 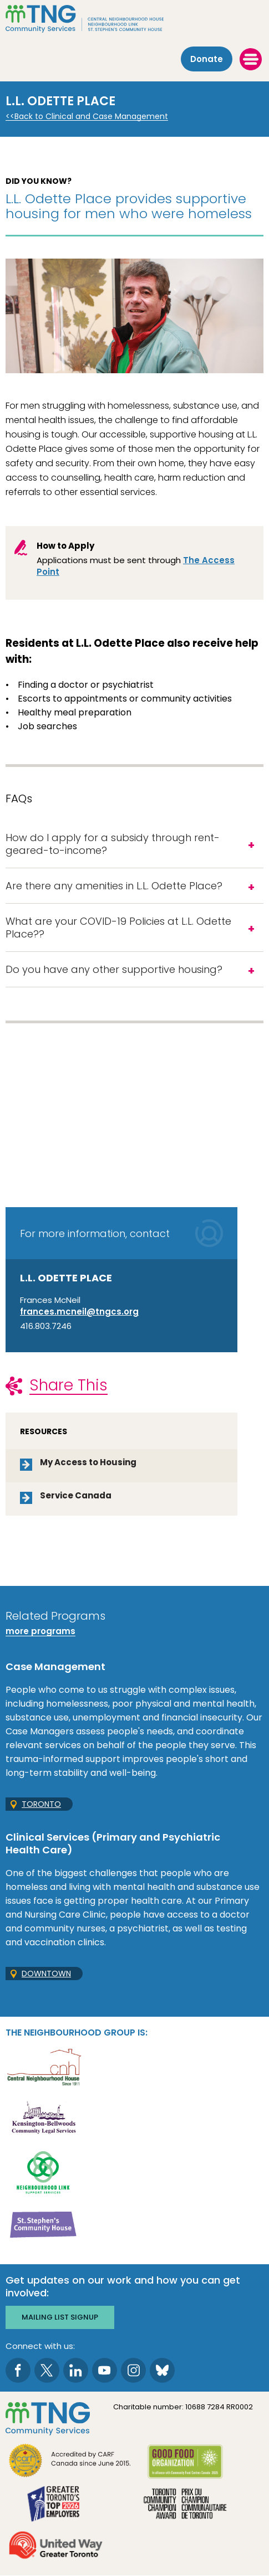 I want to click on [go Toronto Community Champion to site], so click(x=185, y=2505).